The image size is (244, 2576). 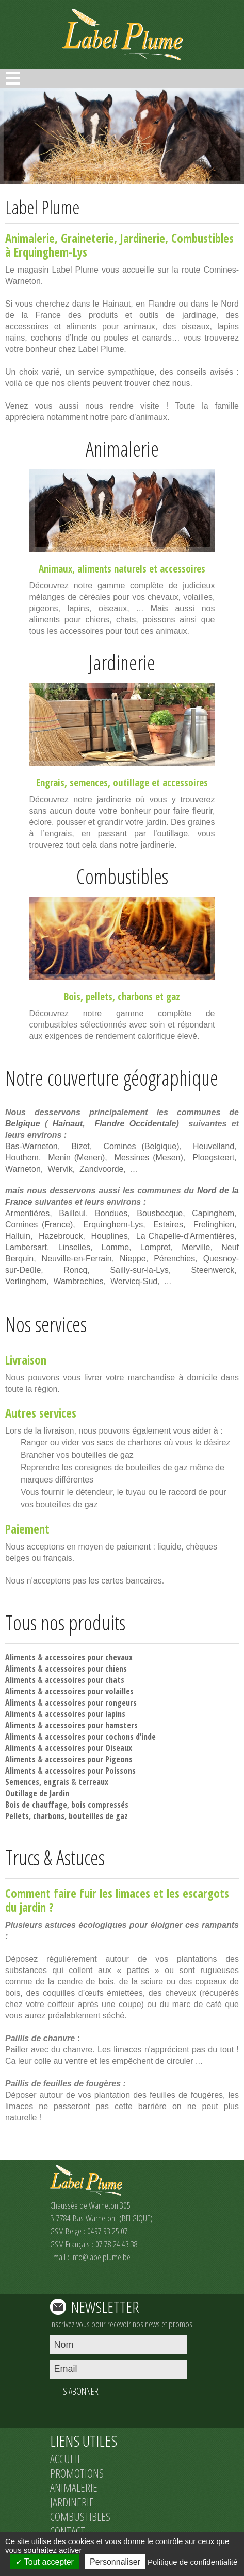 I want to click on Lomme, so click(x=115, y=1247).